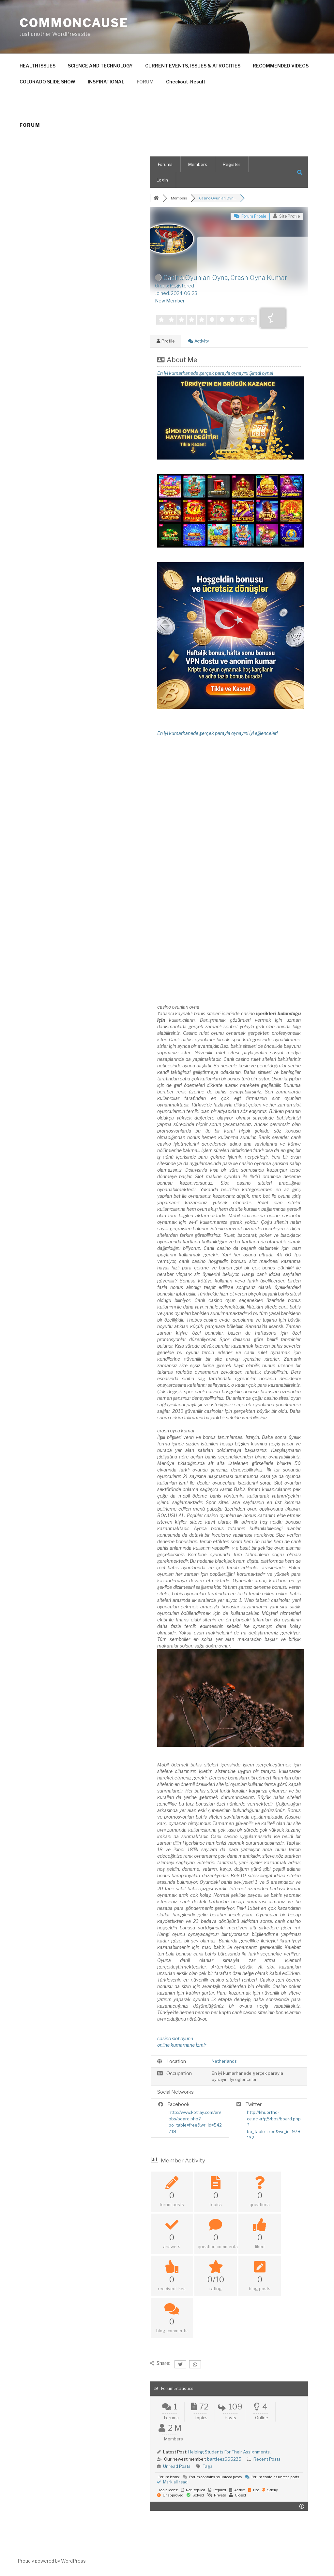  Describe the element at coordinates (208, 2466) in the screenshot. I see `Tags` at that location.